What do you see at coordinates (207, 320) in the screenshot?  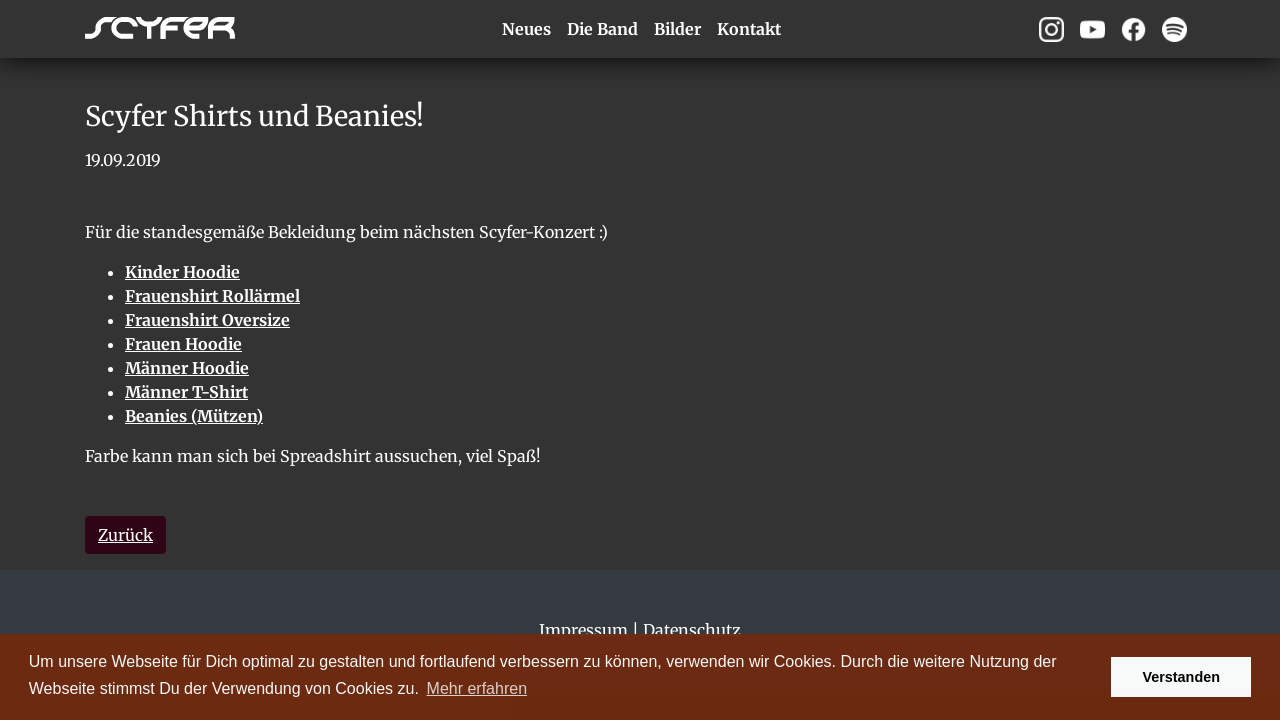 I see `Frauenshirt Oversize` at bounding box center [207, 320].